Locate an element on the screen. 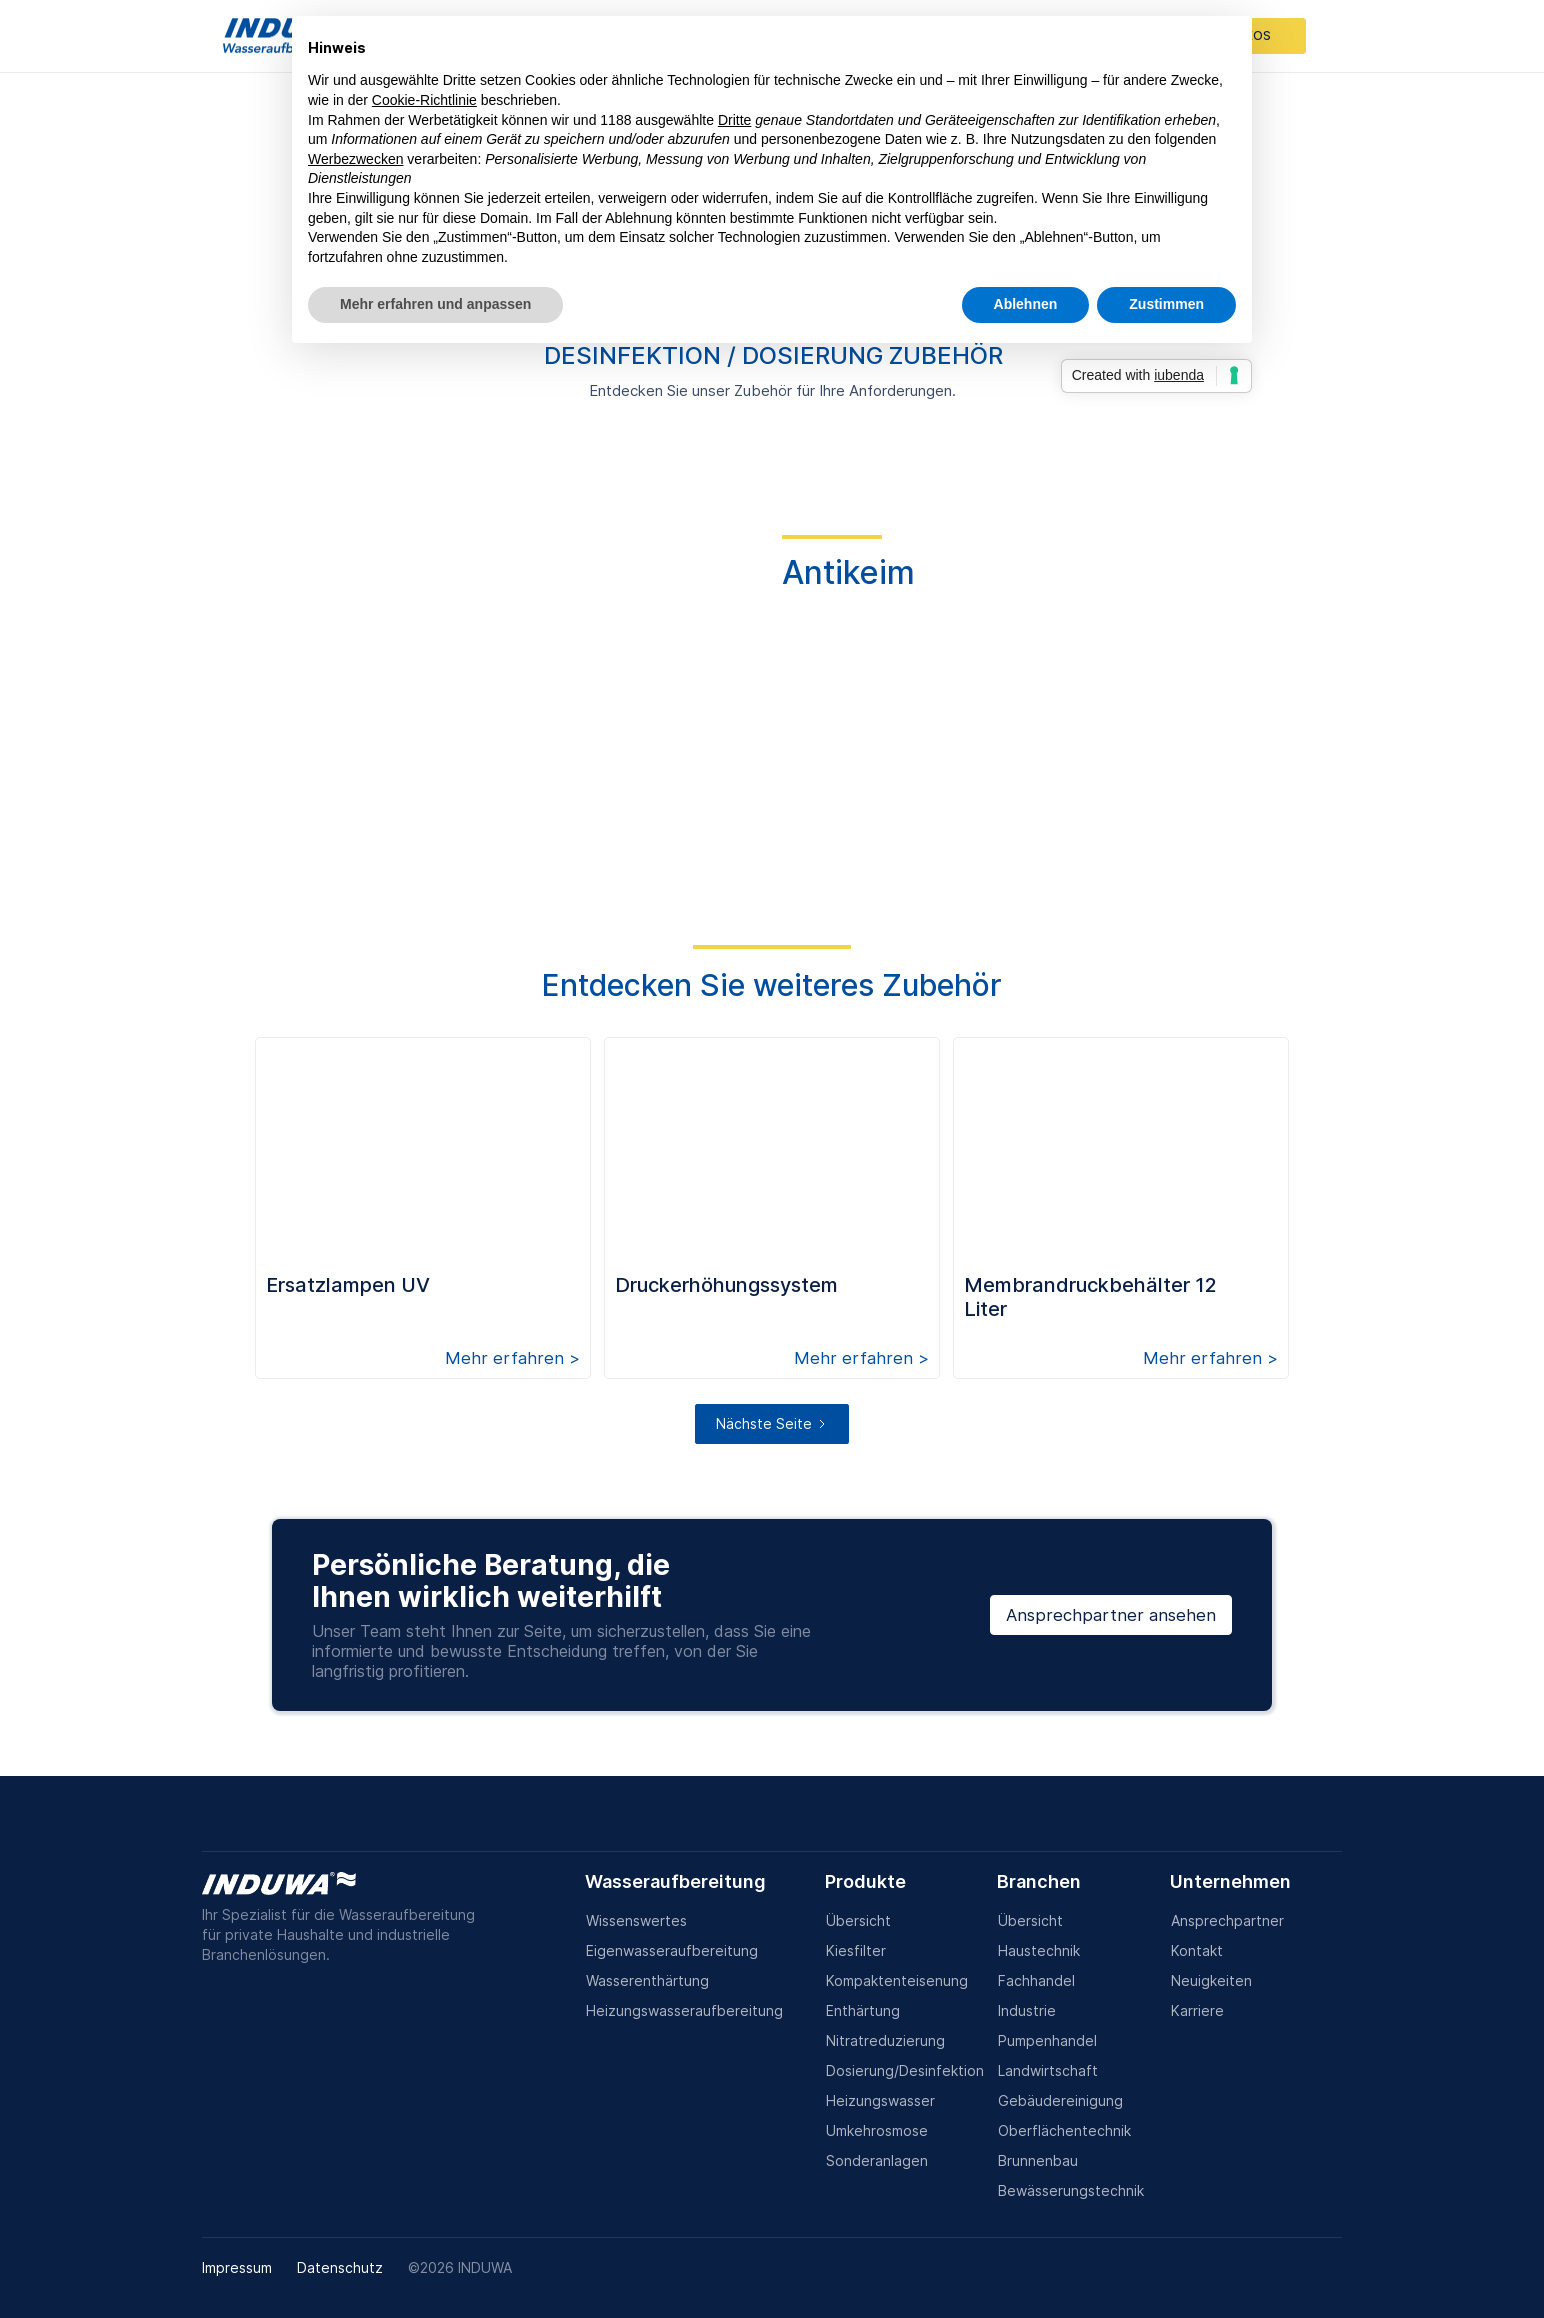  Ansprechpartner is located at coordinates (1227, 1920).